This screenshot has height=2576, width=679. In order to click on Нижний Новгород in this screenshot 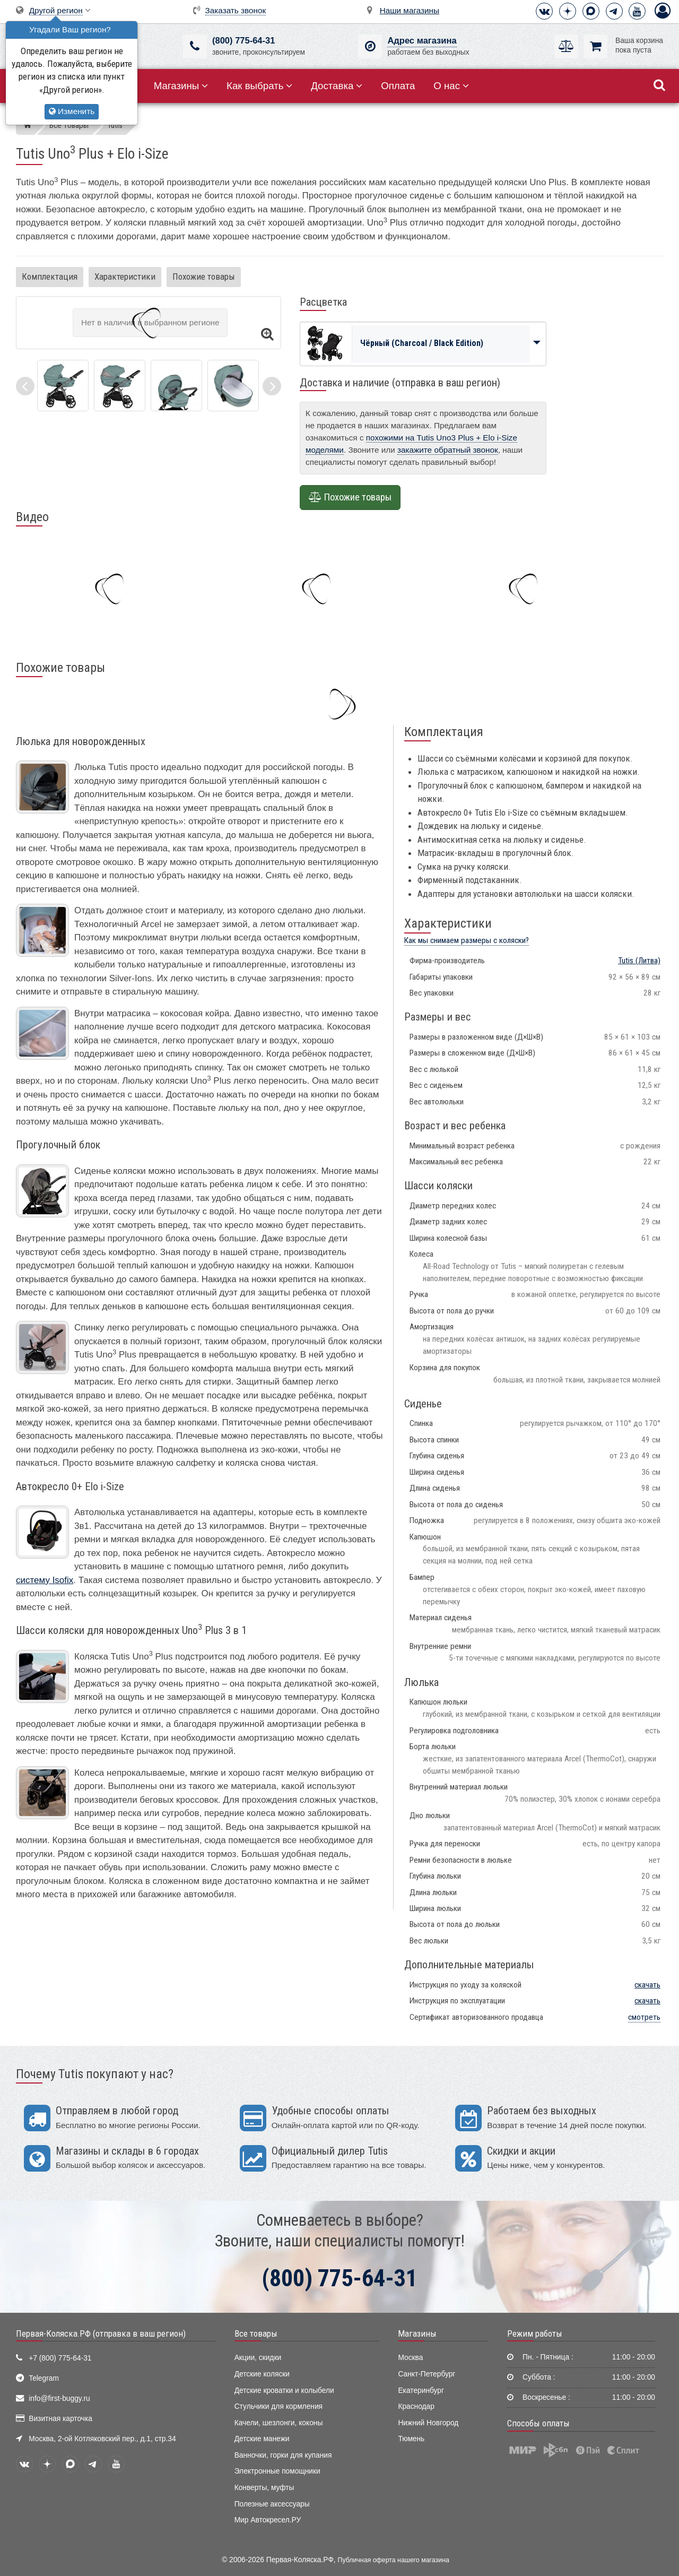, I will do `click(428, 2423)`.